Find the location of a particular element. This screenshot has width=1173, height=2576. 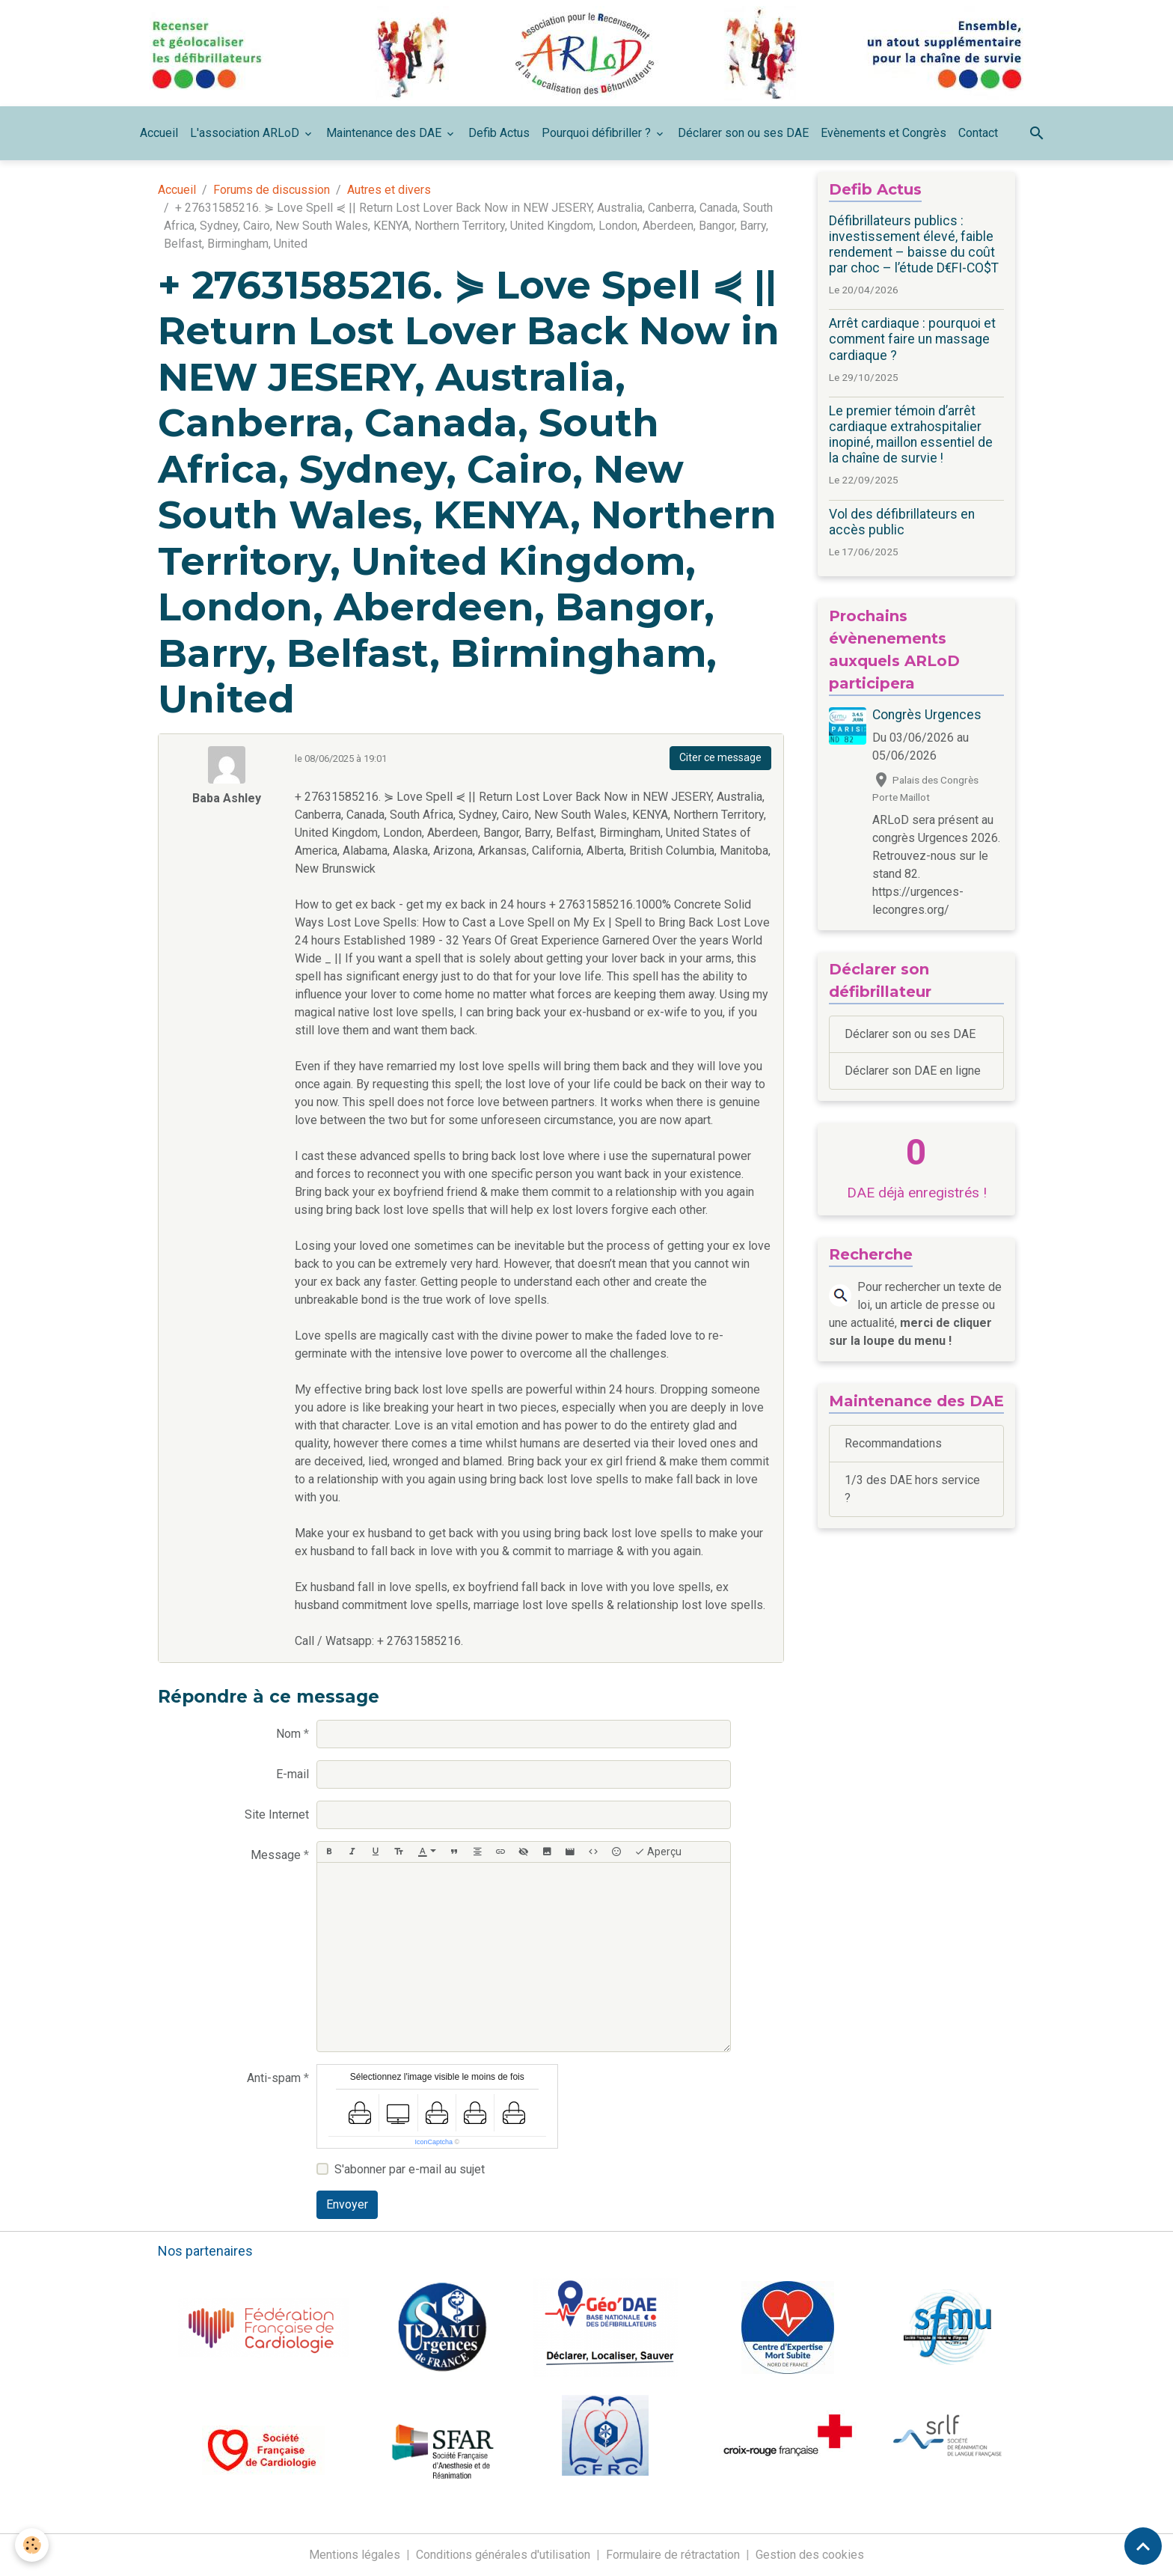

Arrêt cardiaque : pourquoi et comment faire un massage cardiaque ? is located at coordinates (912, 339).